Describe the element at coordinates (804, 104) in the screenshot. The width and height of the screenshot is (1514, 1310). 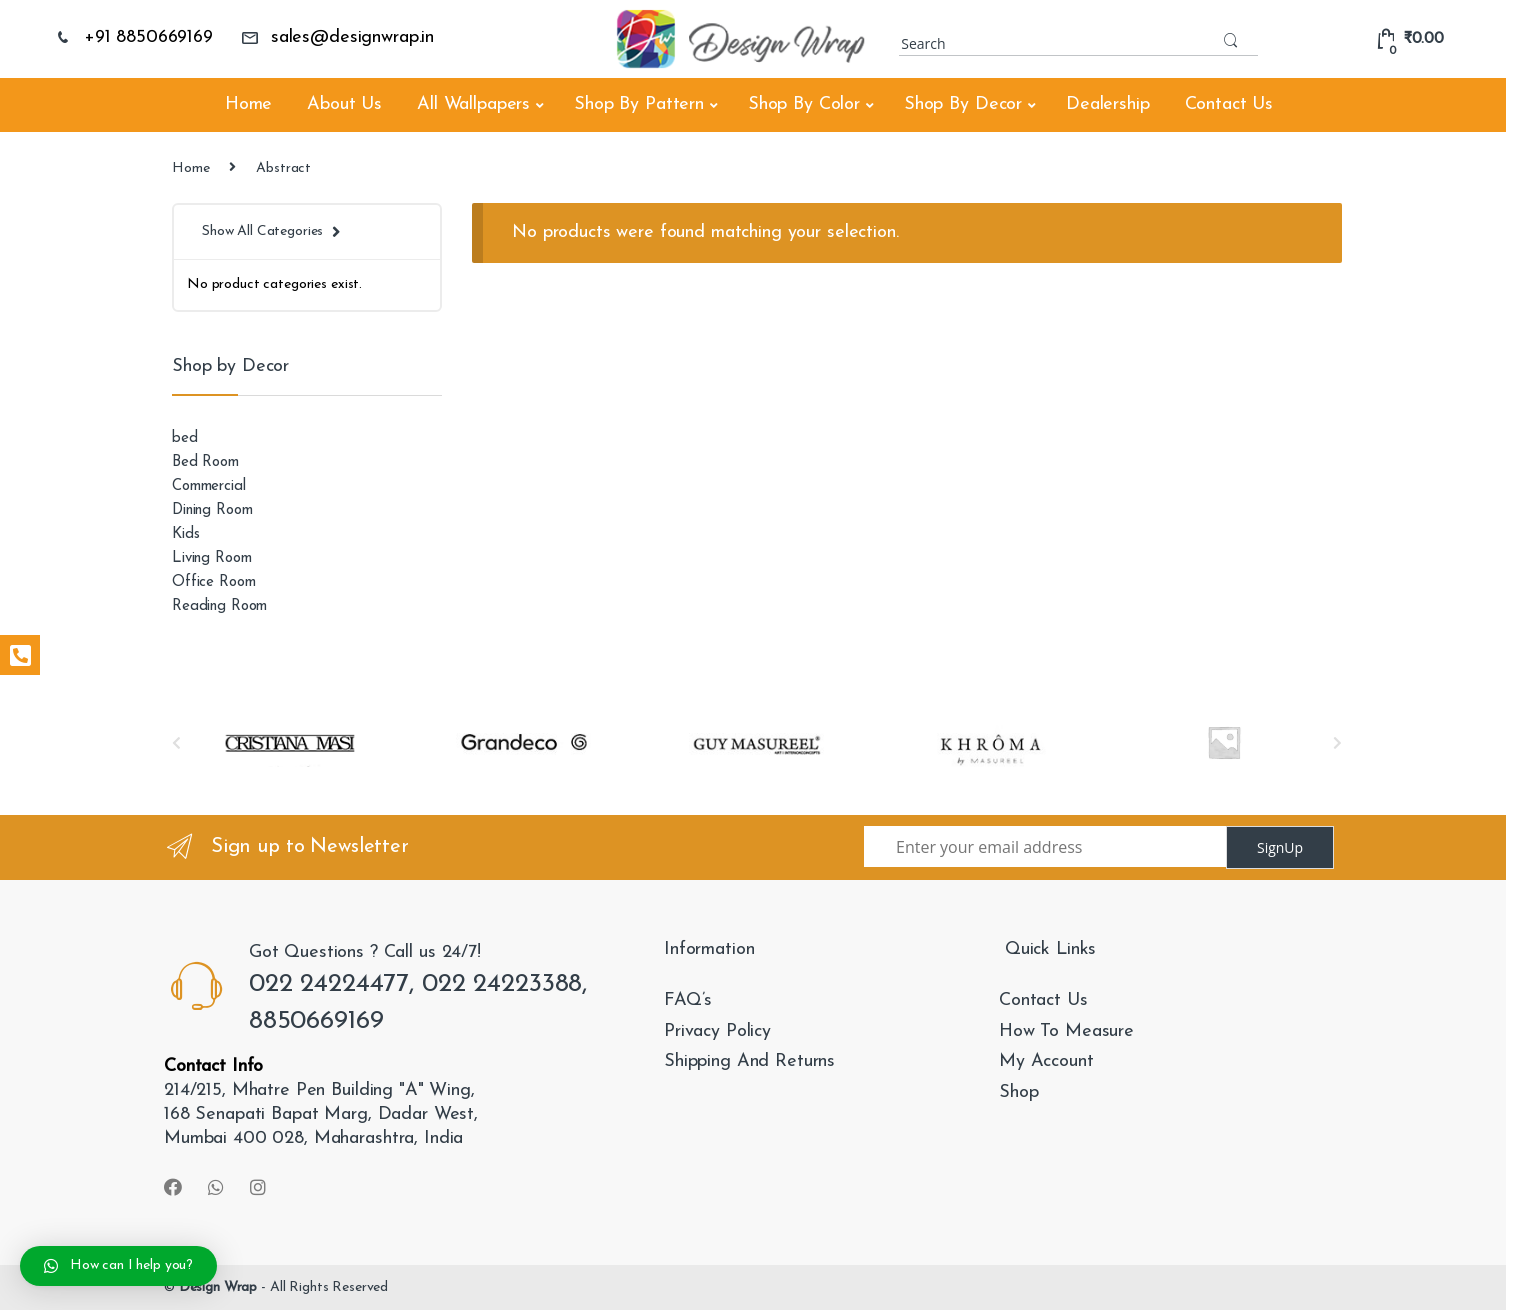
I see `Shop By Color` at that location.